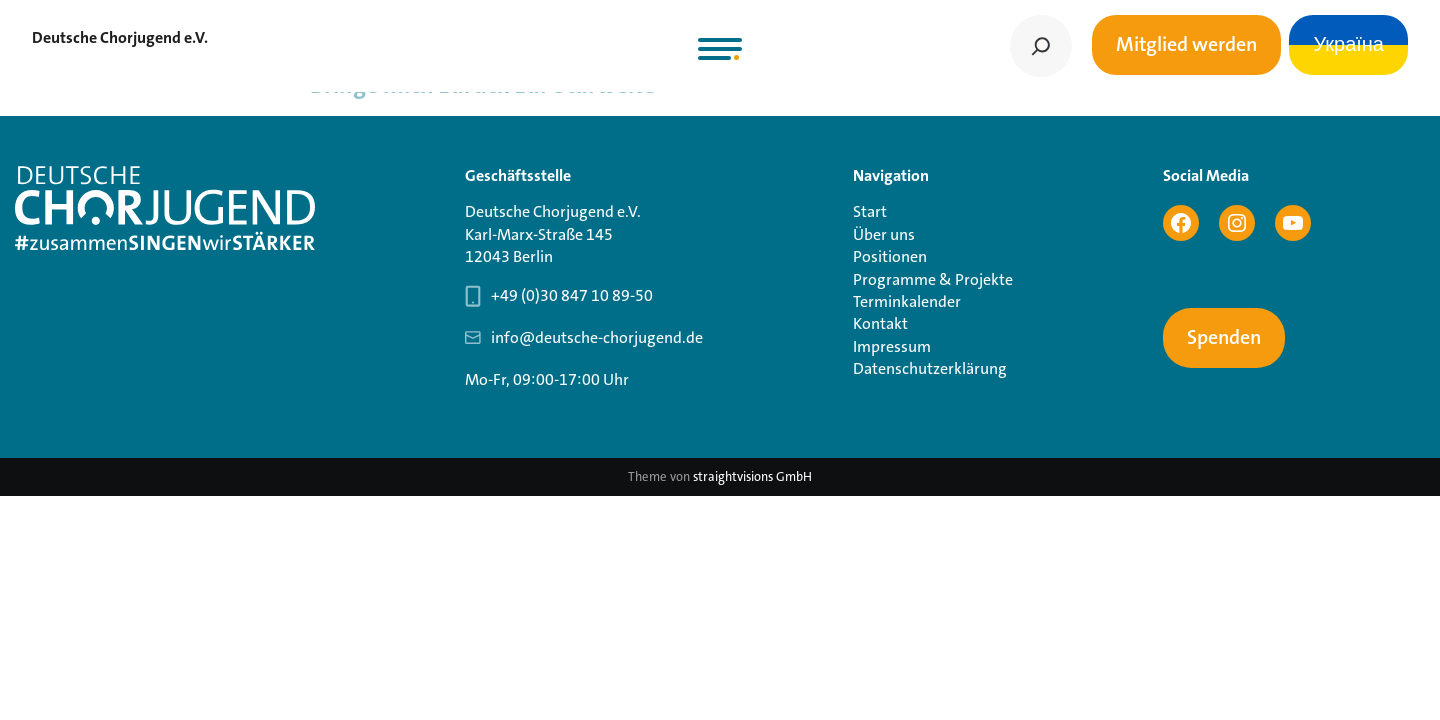 This screenshot has height=720, width=1440. What do you see at coordinates (892, 346) in the screenshot?
I see `Impressum` at bounding box center [892, 346].